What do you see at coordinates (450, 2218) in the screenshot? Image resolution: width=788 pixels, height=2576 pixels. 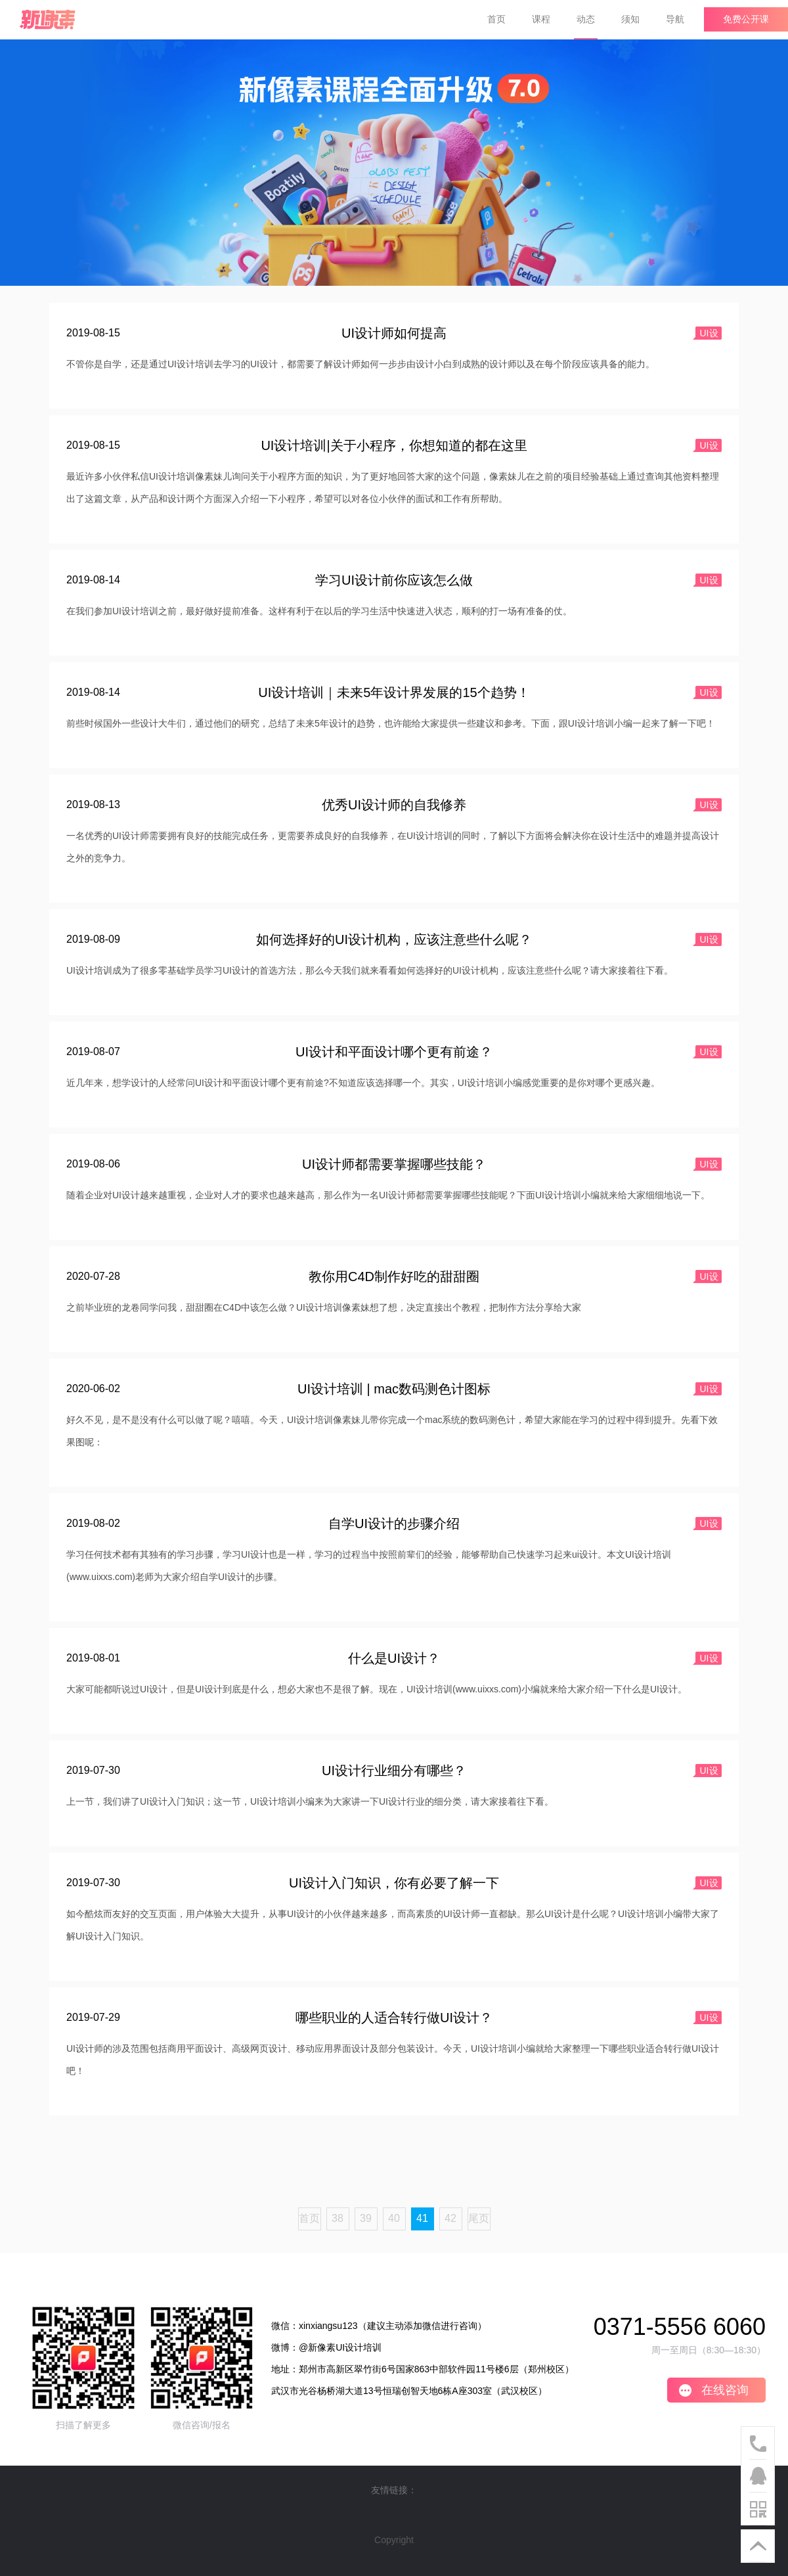 I see `42` at bounding box center [450, 2218].